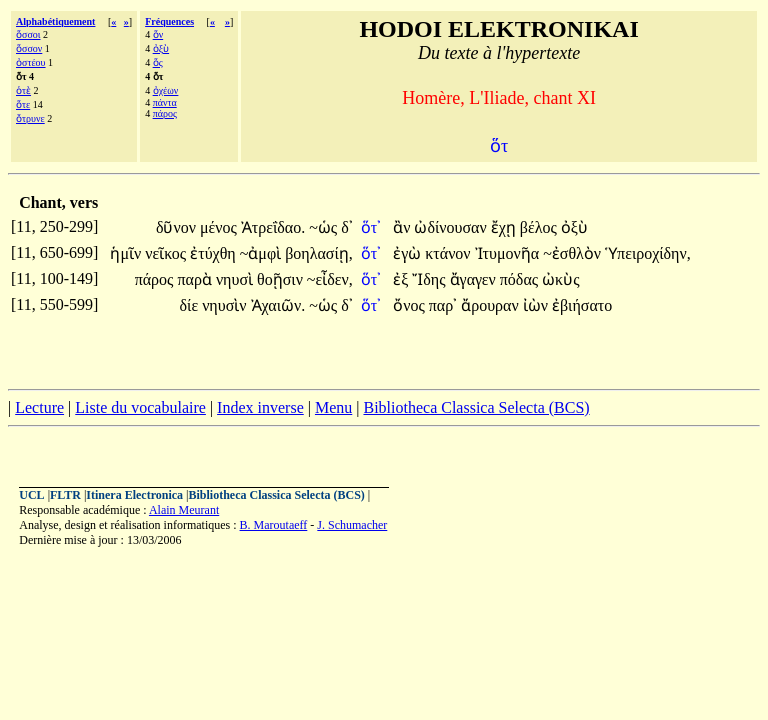  Describe the element at coordinates (282, 279) in the screenshot. I see `θοῇσιν` at that location.